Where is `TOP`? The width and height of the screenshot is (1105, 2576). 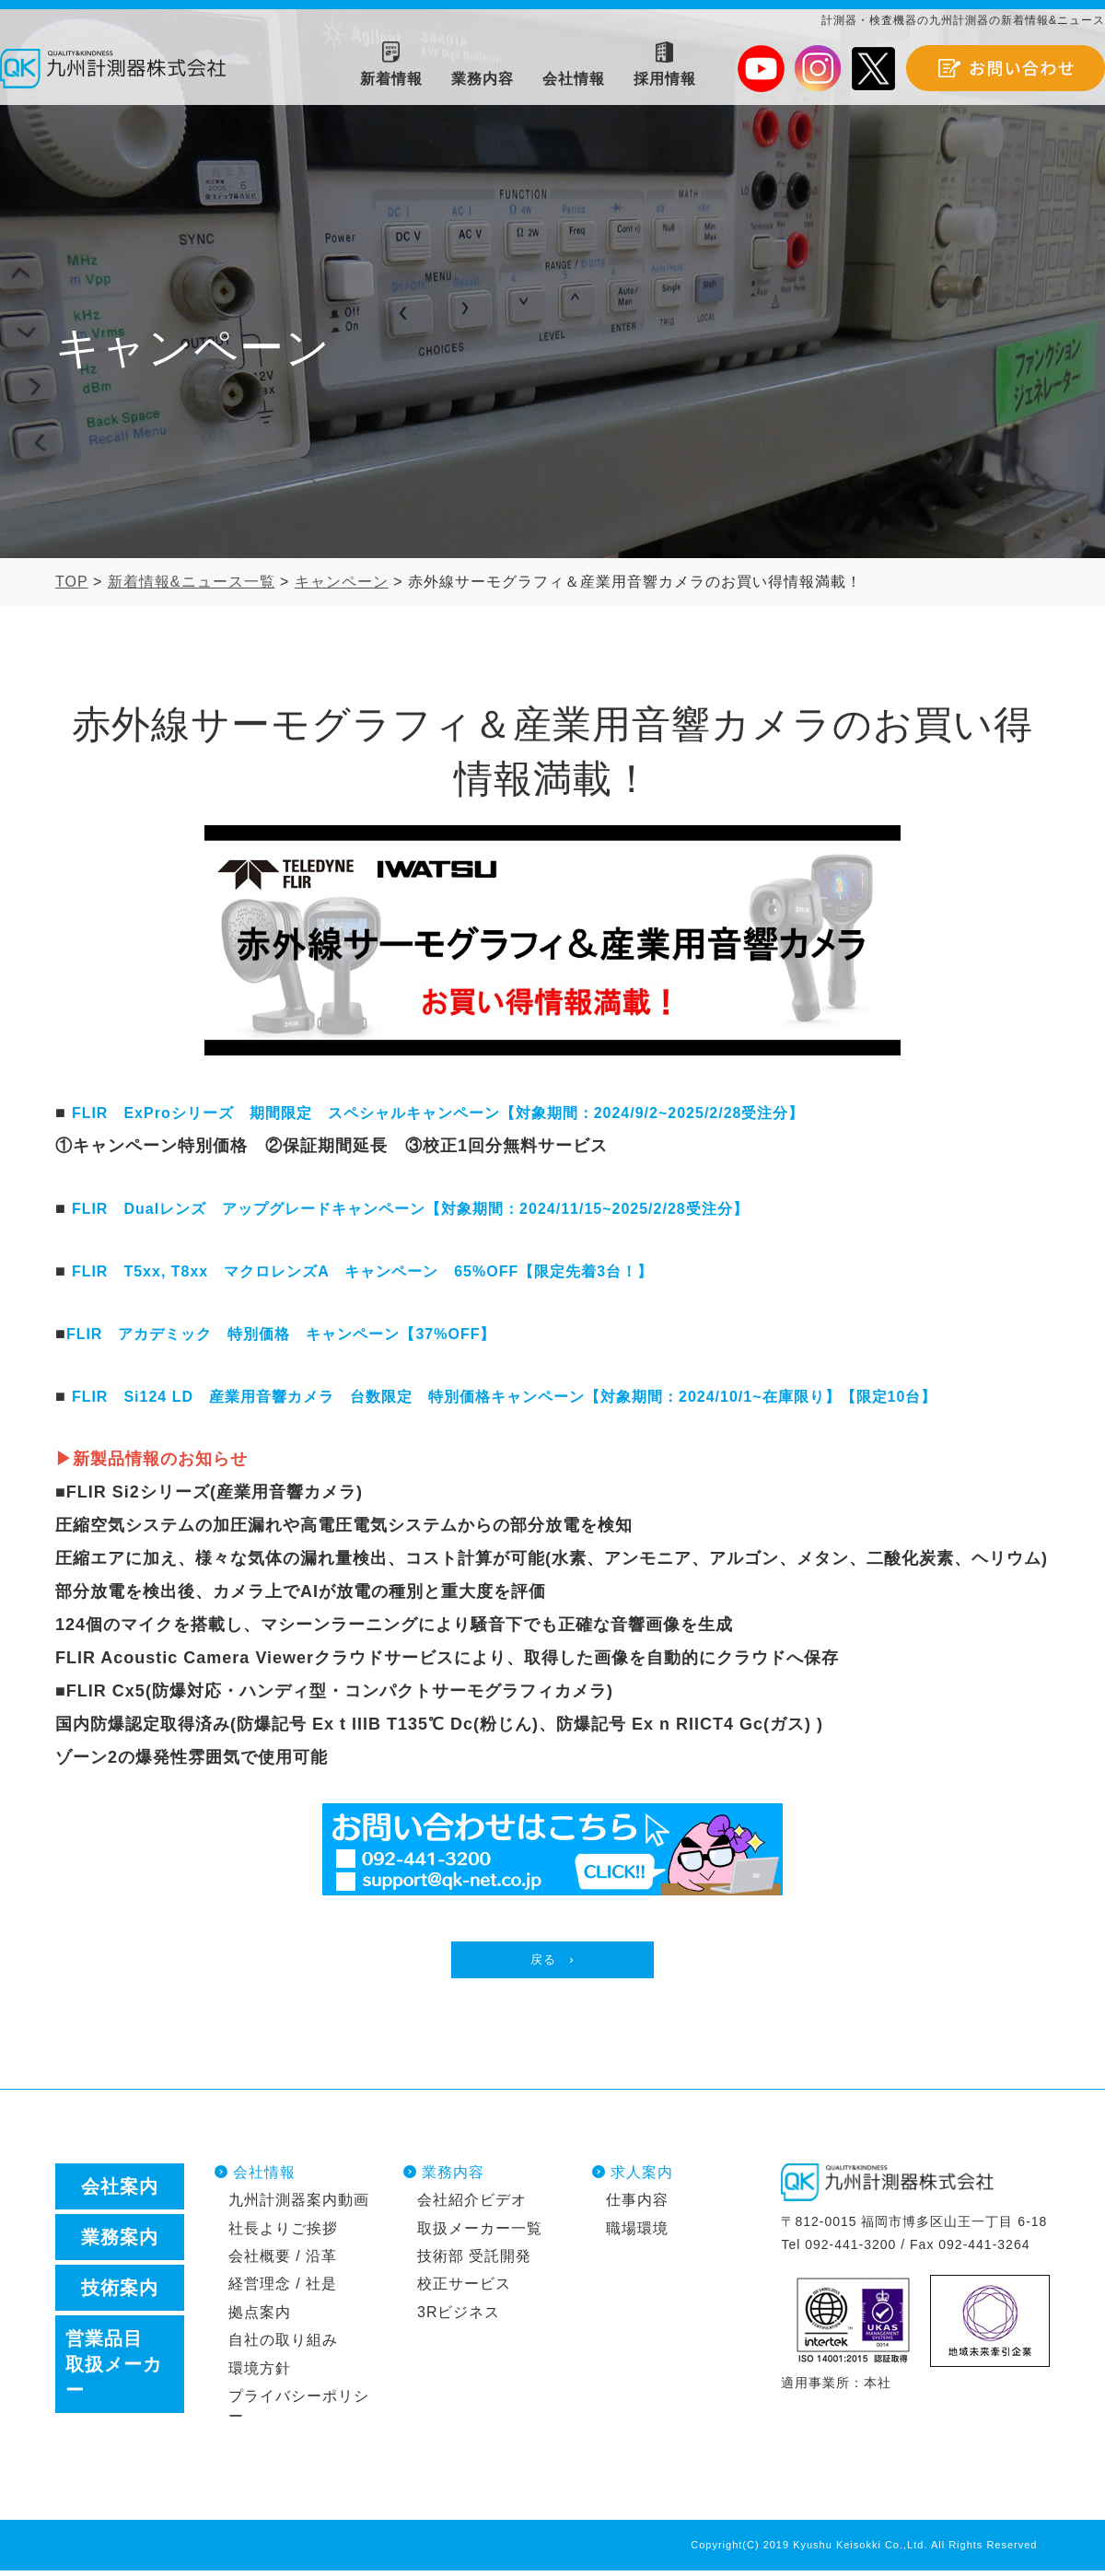 TOP is located at coordinates (71, 581).